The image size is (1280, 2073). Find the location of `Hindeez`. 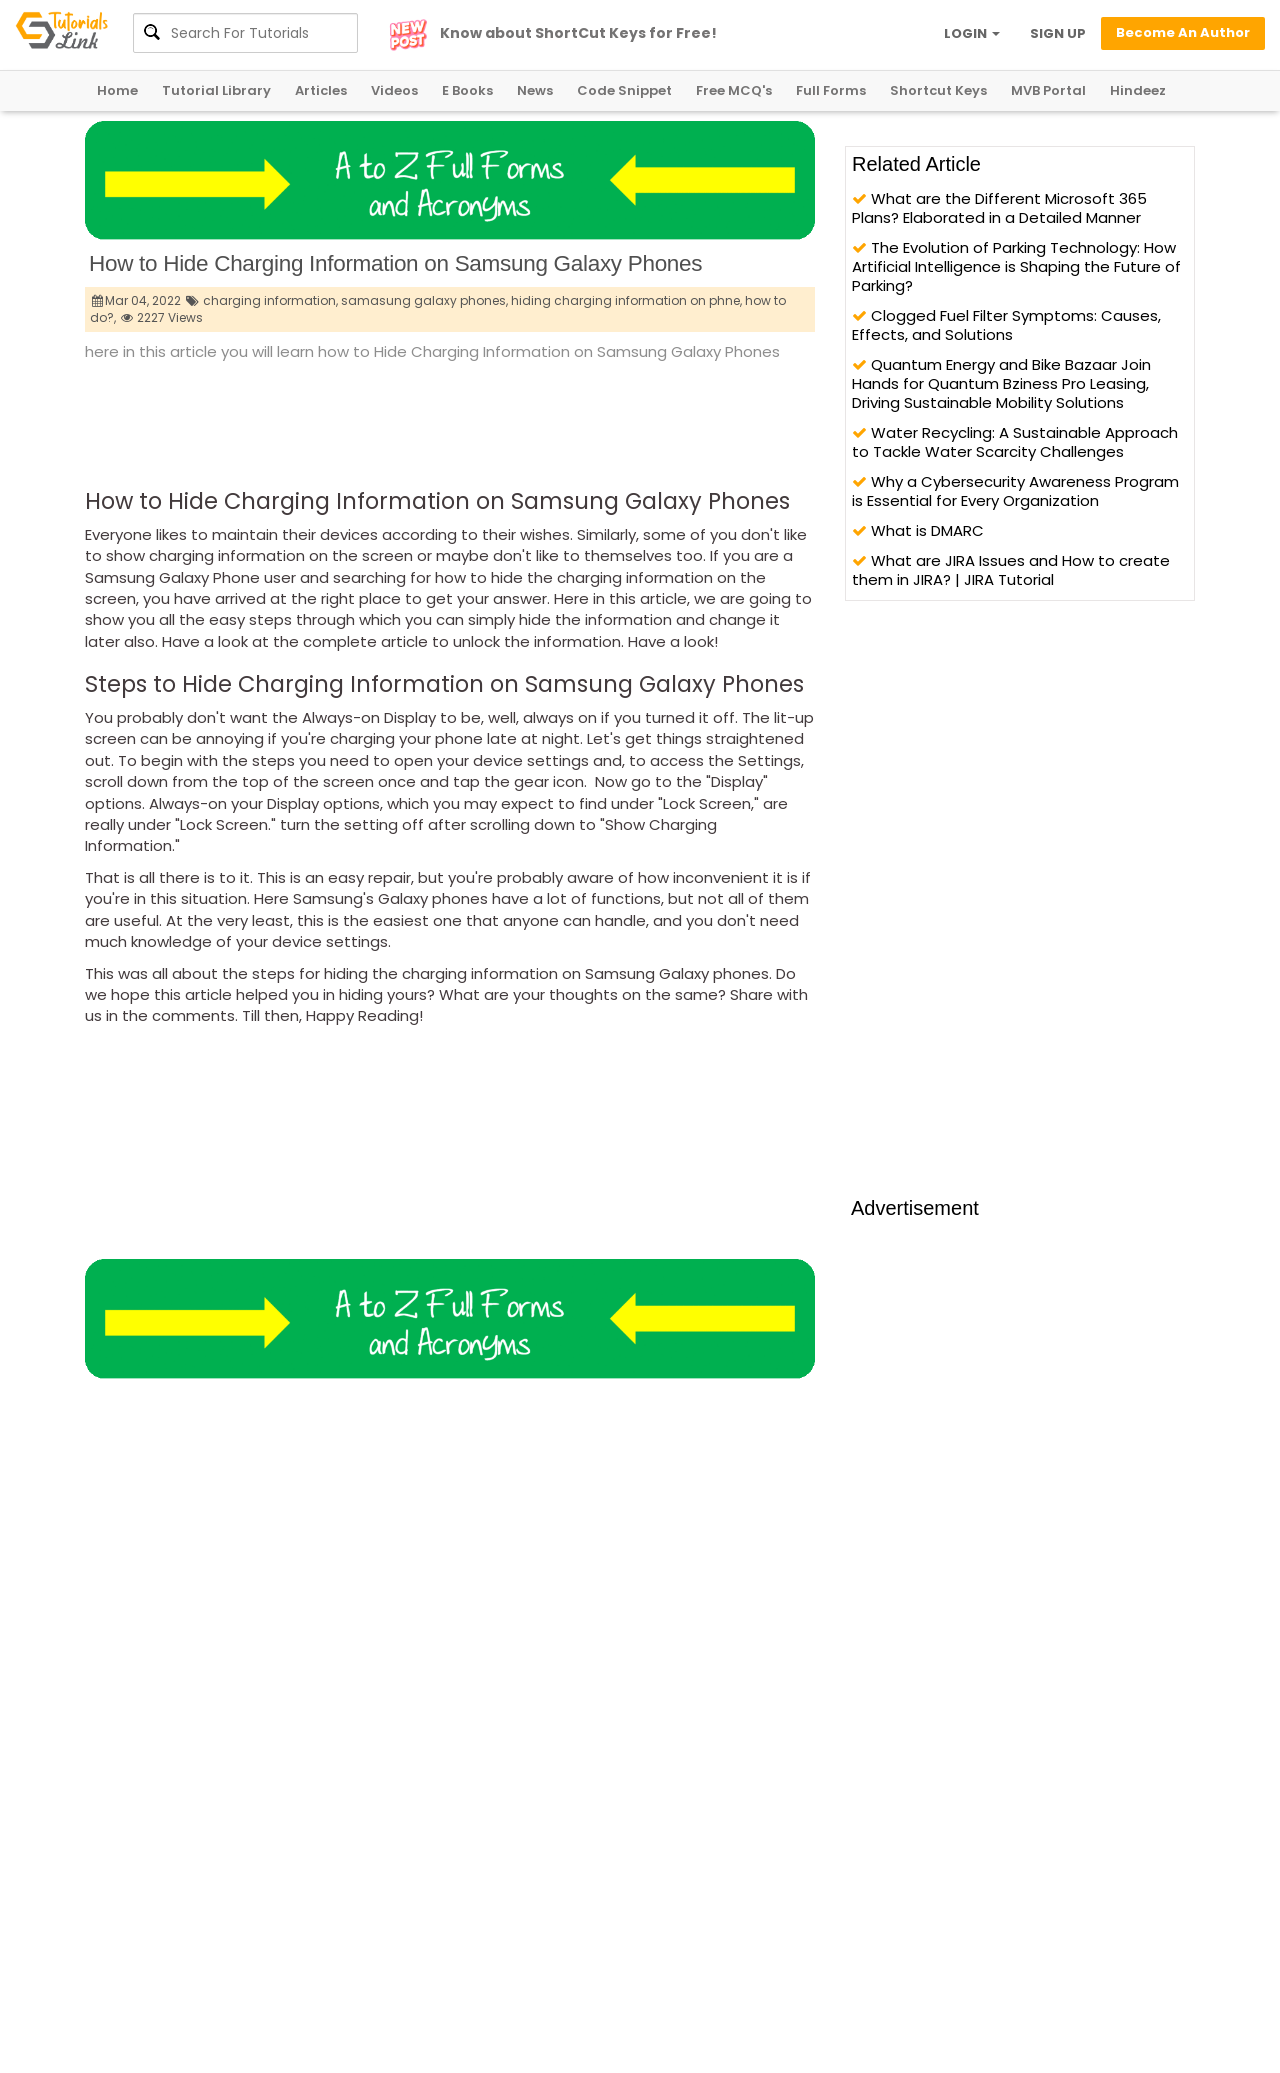

Hindeez is located at coordinates (1138, 90).